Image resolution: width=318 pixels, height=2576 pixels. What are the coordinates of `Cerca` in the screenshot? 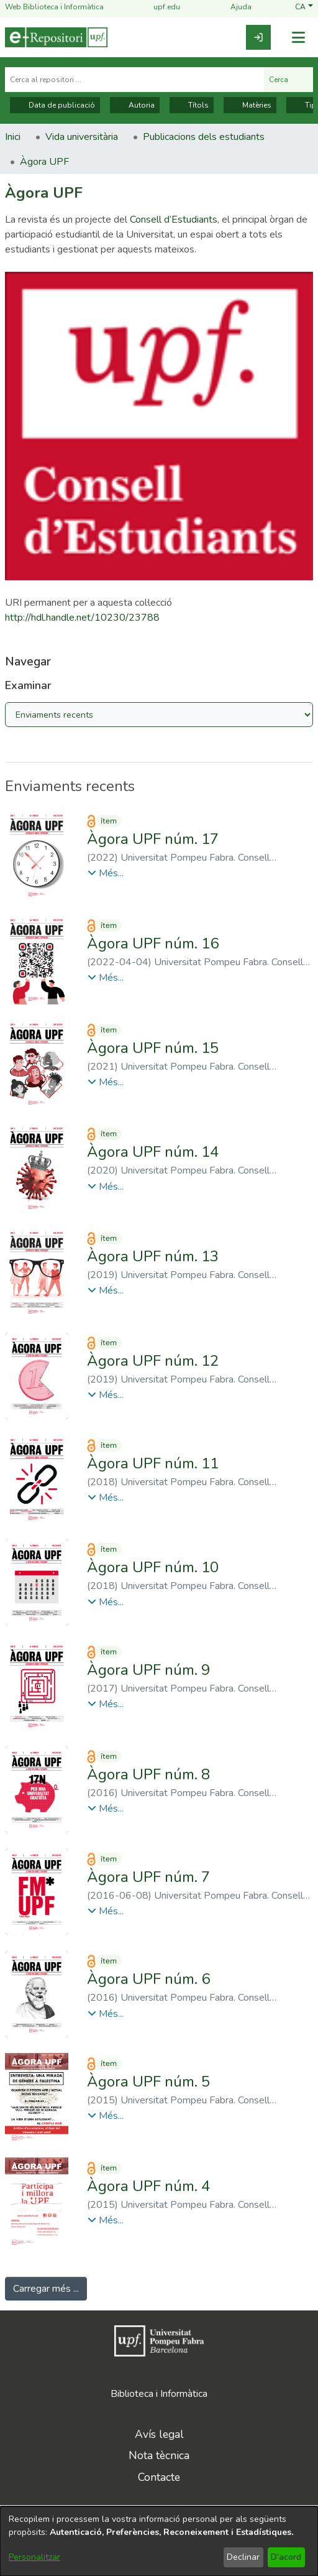 It's located at (288, 79).